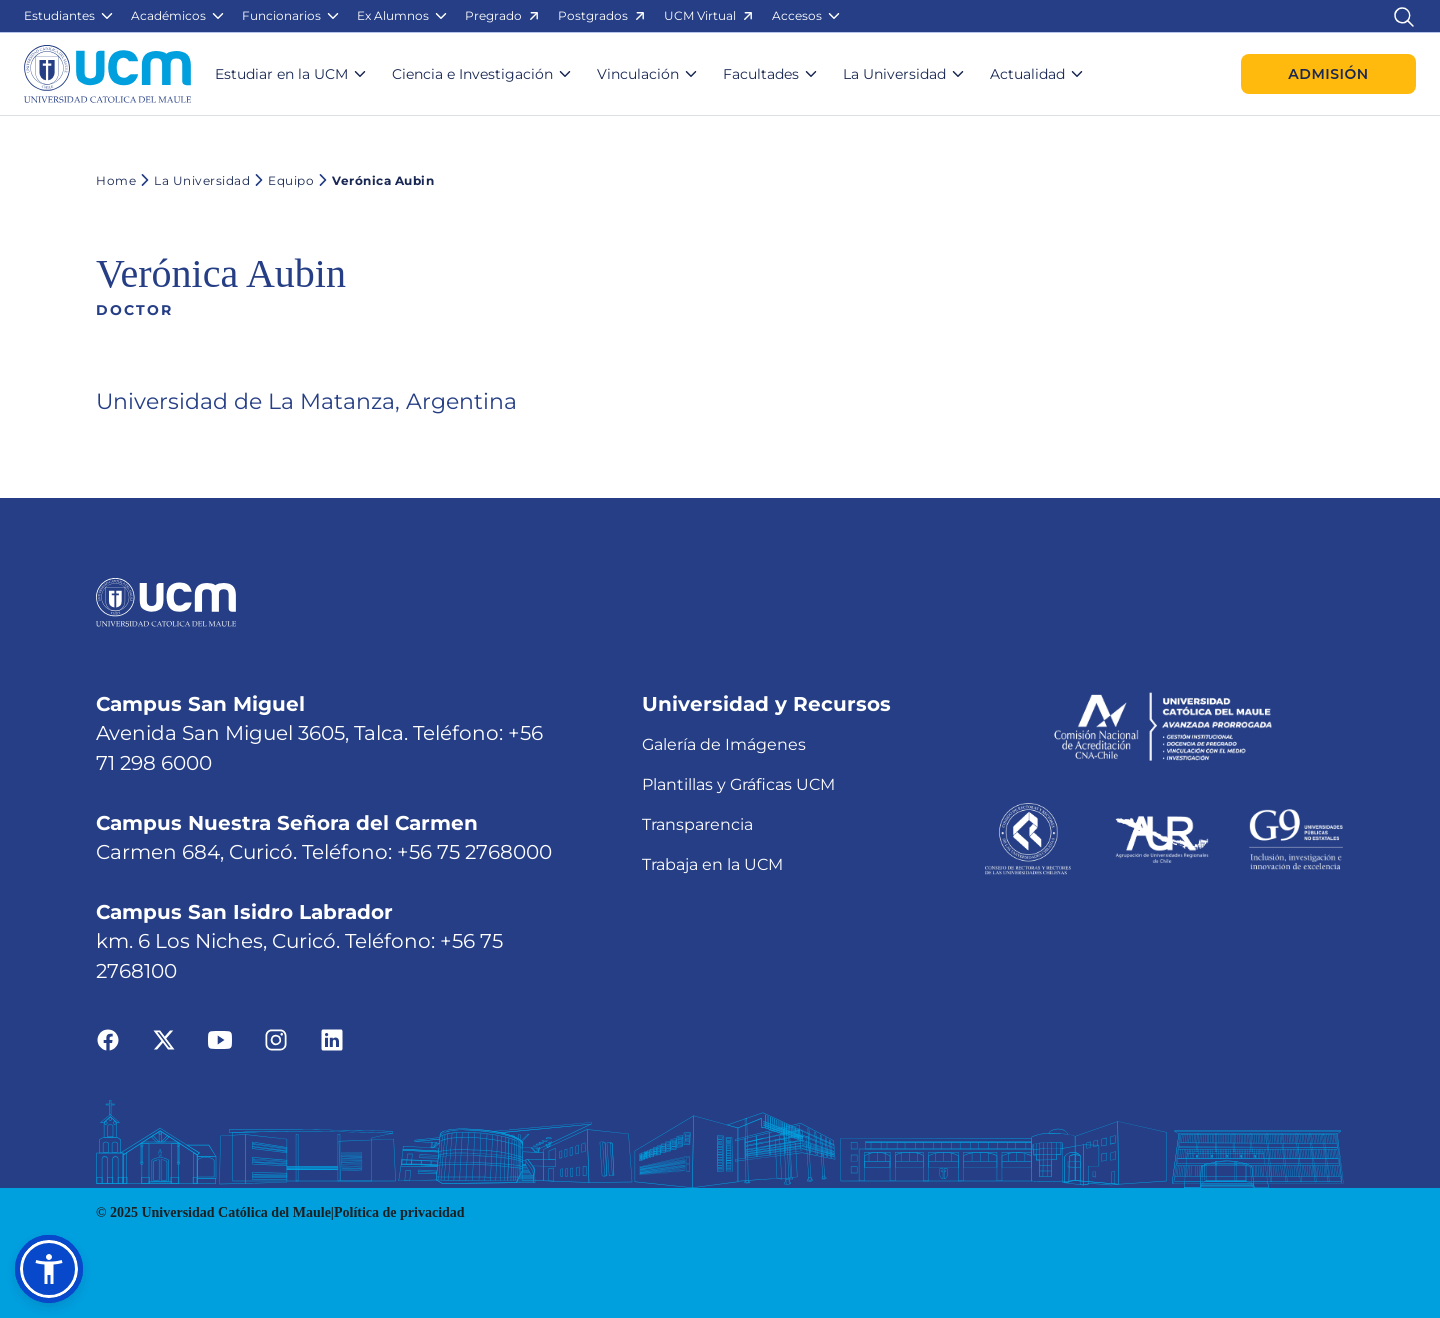 The image size is (1440, 1318). Describe the element at coordinates (107, 74) in the screenshot. I see `[Enlace a la página principal]` at that location.